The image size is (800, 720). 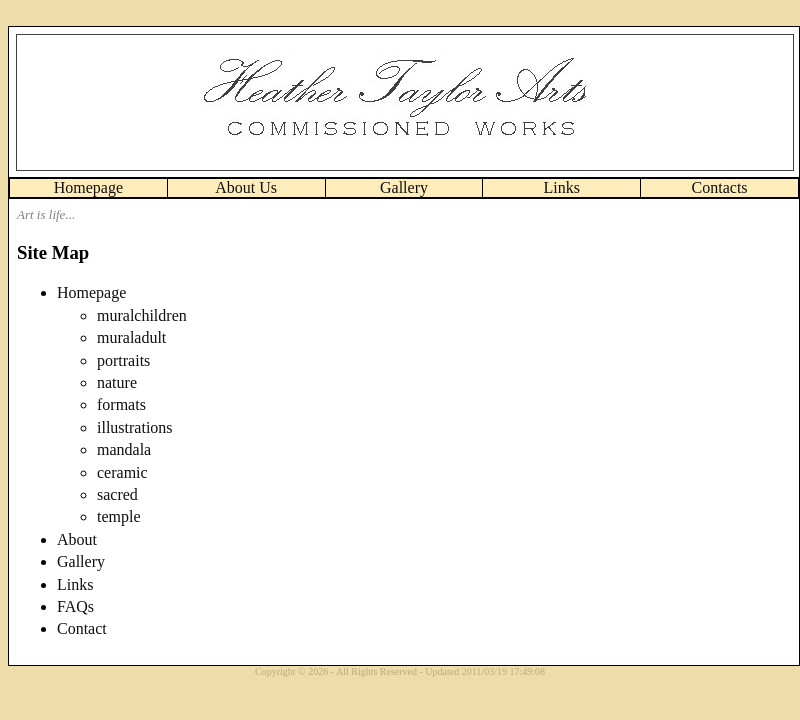 I want to click on Homepage, so click(x=88, y=187).